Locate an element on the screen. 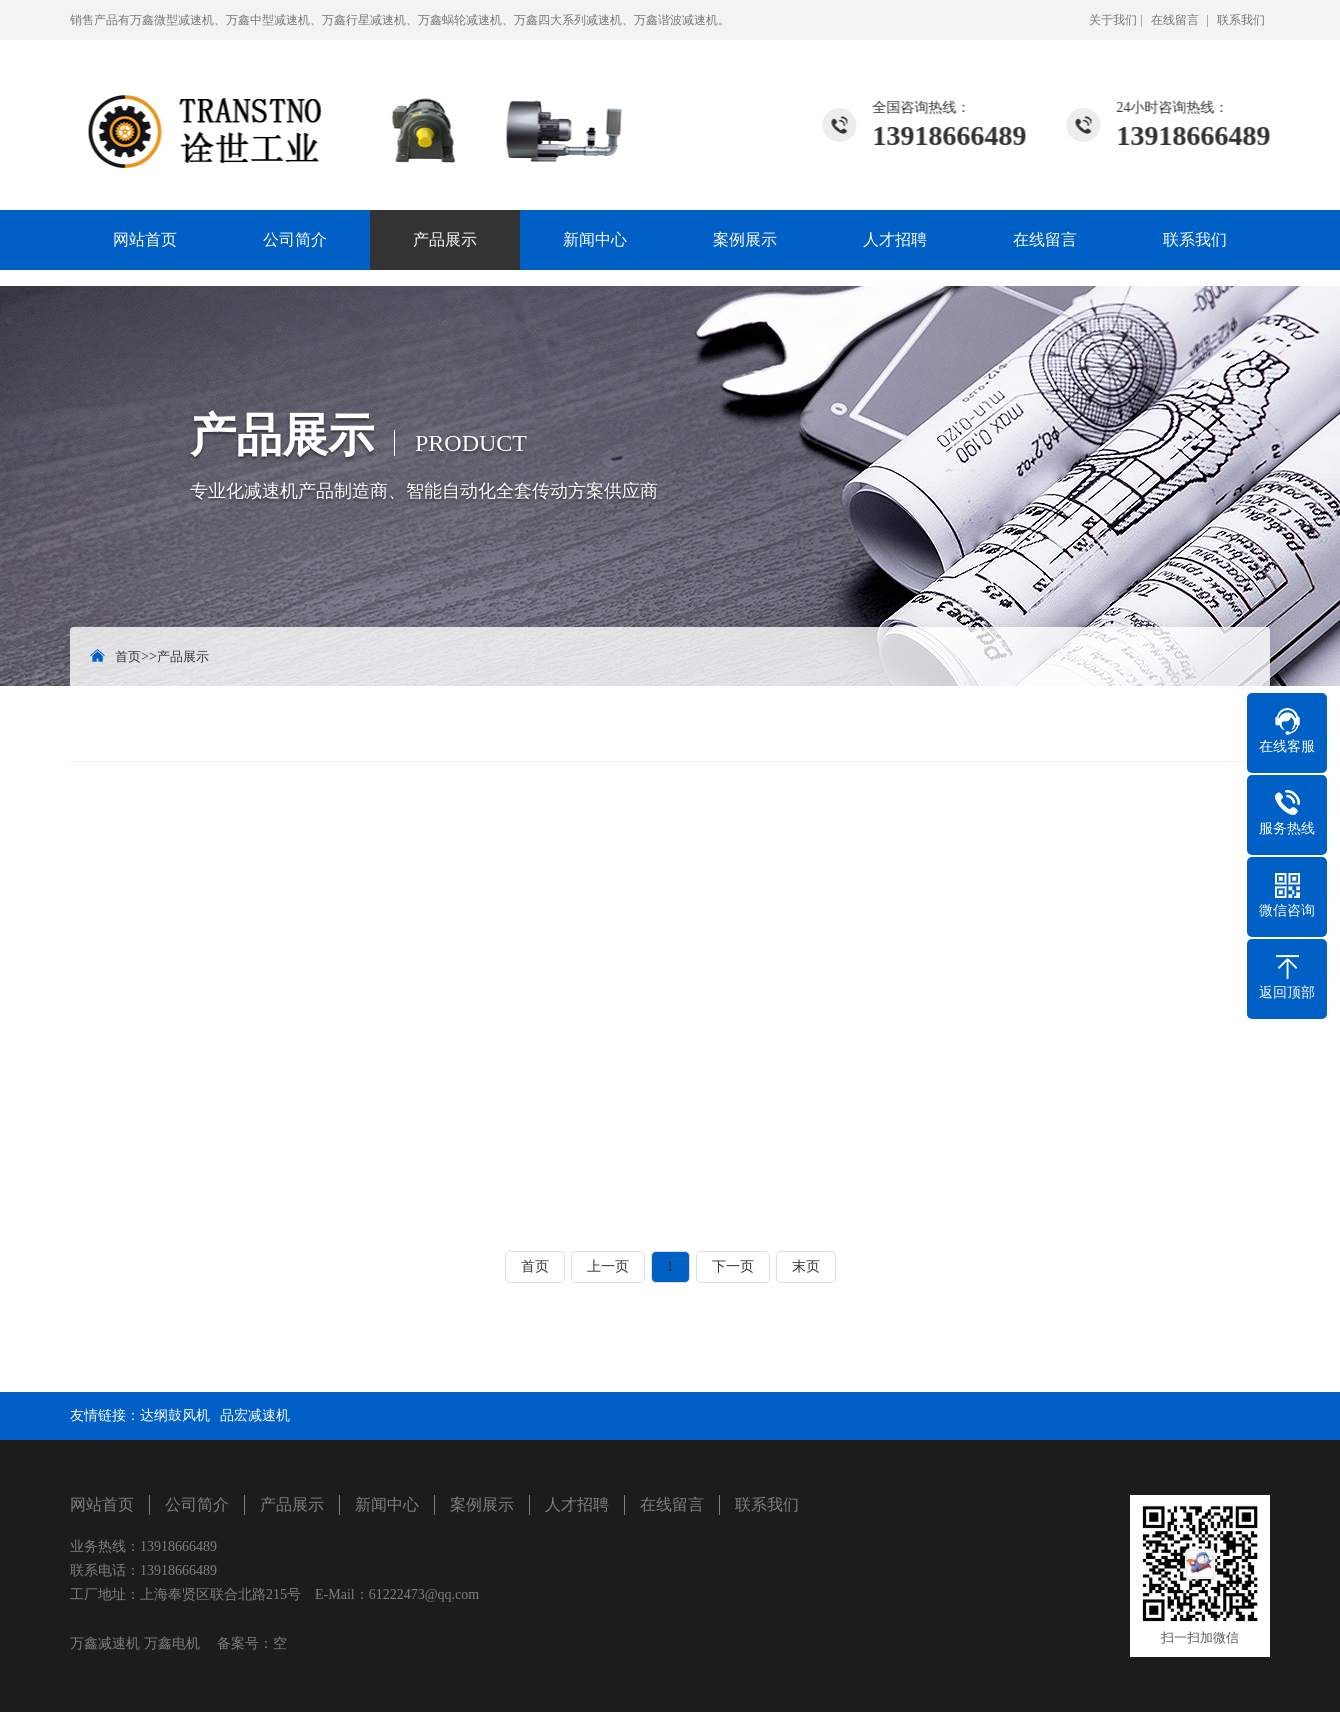 The width and height of the screenshot is (1340, 1712). 关于我们 is located at coordinates (1113, 20).